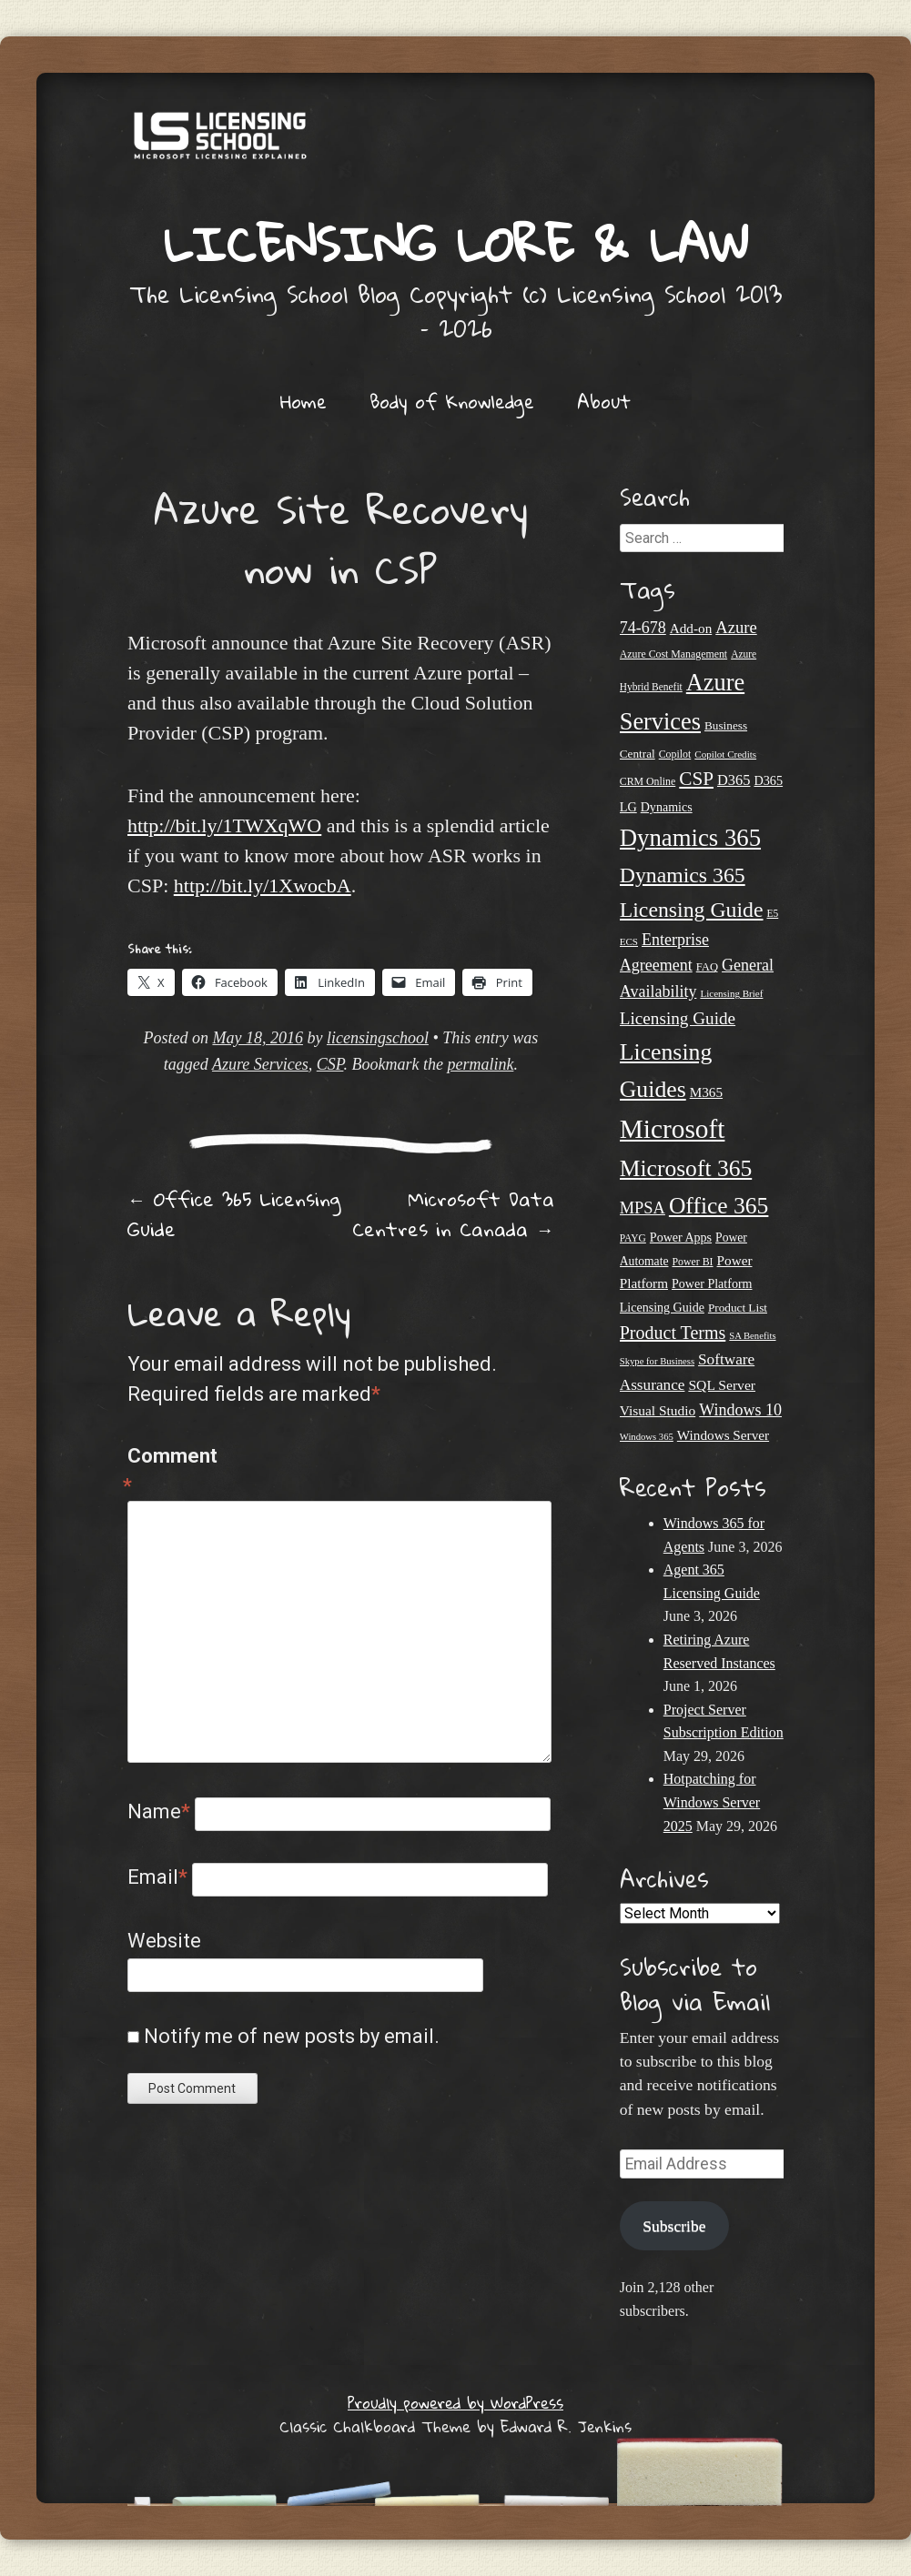 This screenshot has width=911, height=2576. I want to click on D365 [D365 (36 items)], so click(733, 780).